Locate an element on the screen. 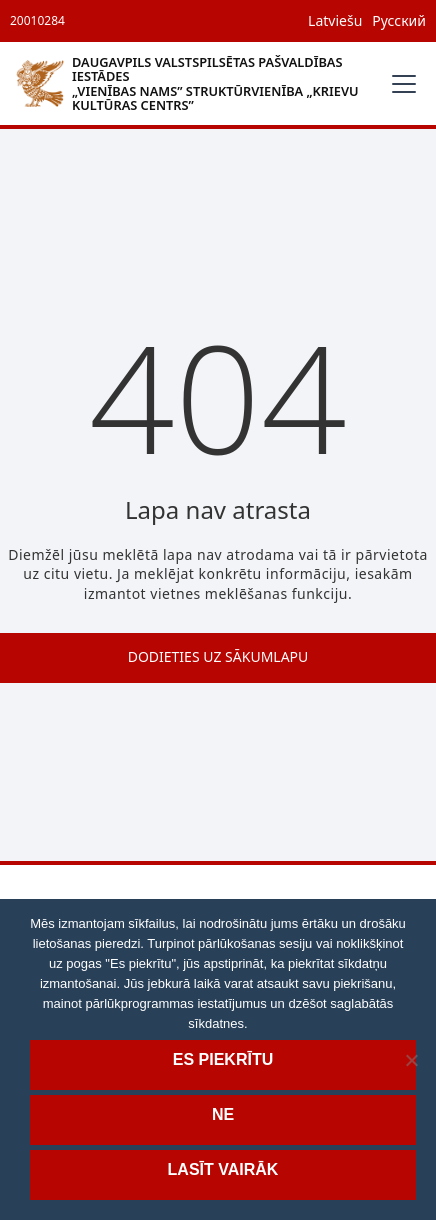 This screenshot has height=1220, width=436. [button] is located at coordinates (400, 84).